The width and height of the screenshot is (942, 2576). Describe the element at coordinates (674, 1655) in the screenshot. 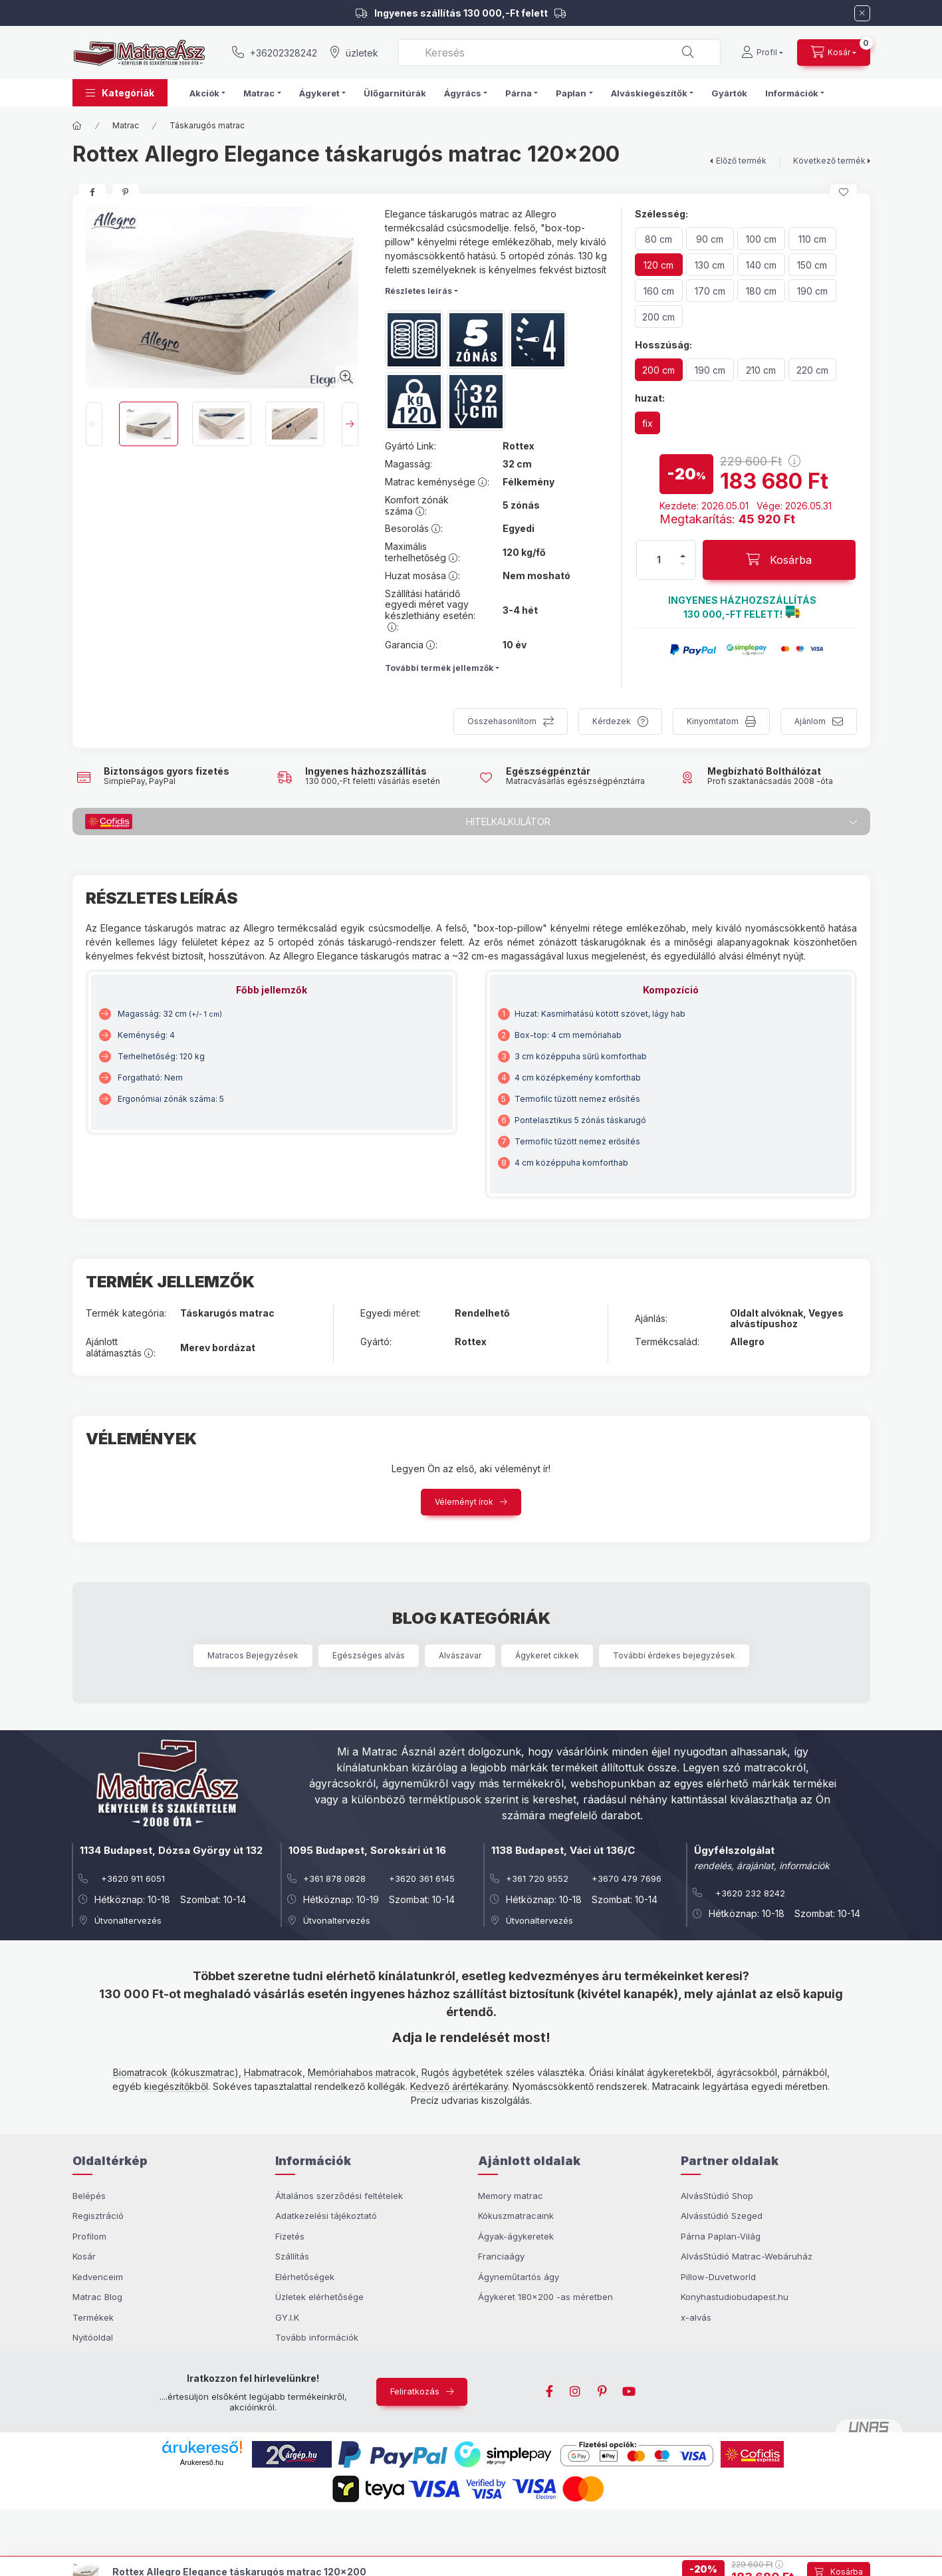

I see `További érdekes bejegyzések` at that location.